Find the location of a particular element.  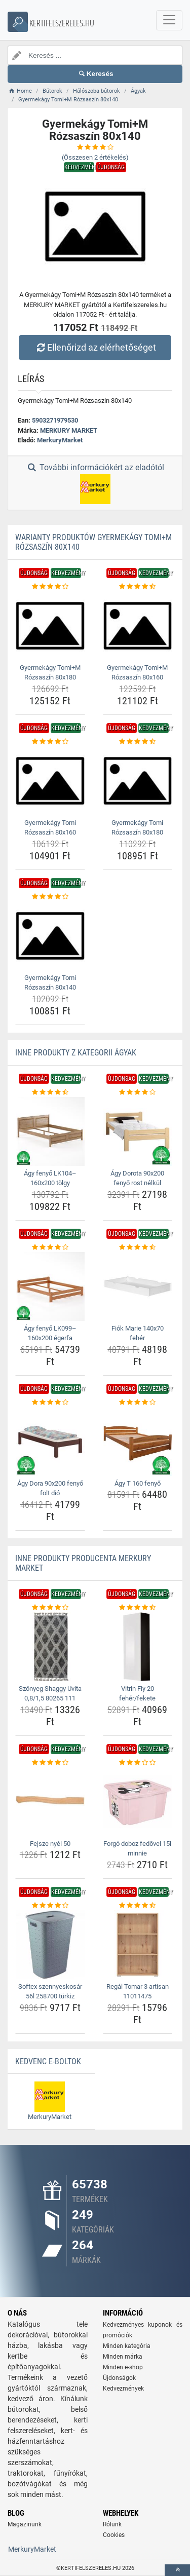

Fejsze nyél 50 [fejsze-nyel-50-name] is located at coordinates (50, 1843).